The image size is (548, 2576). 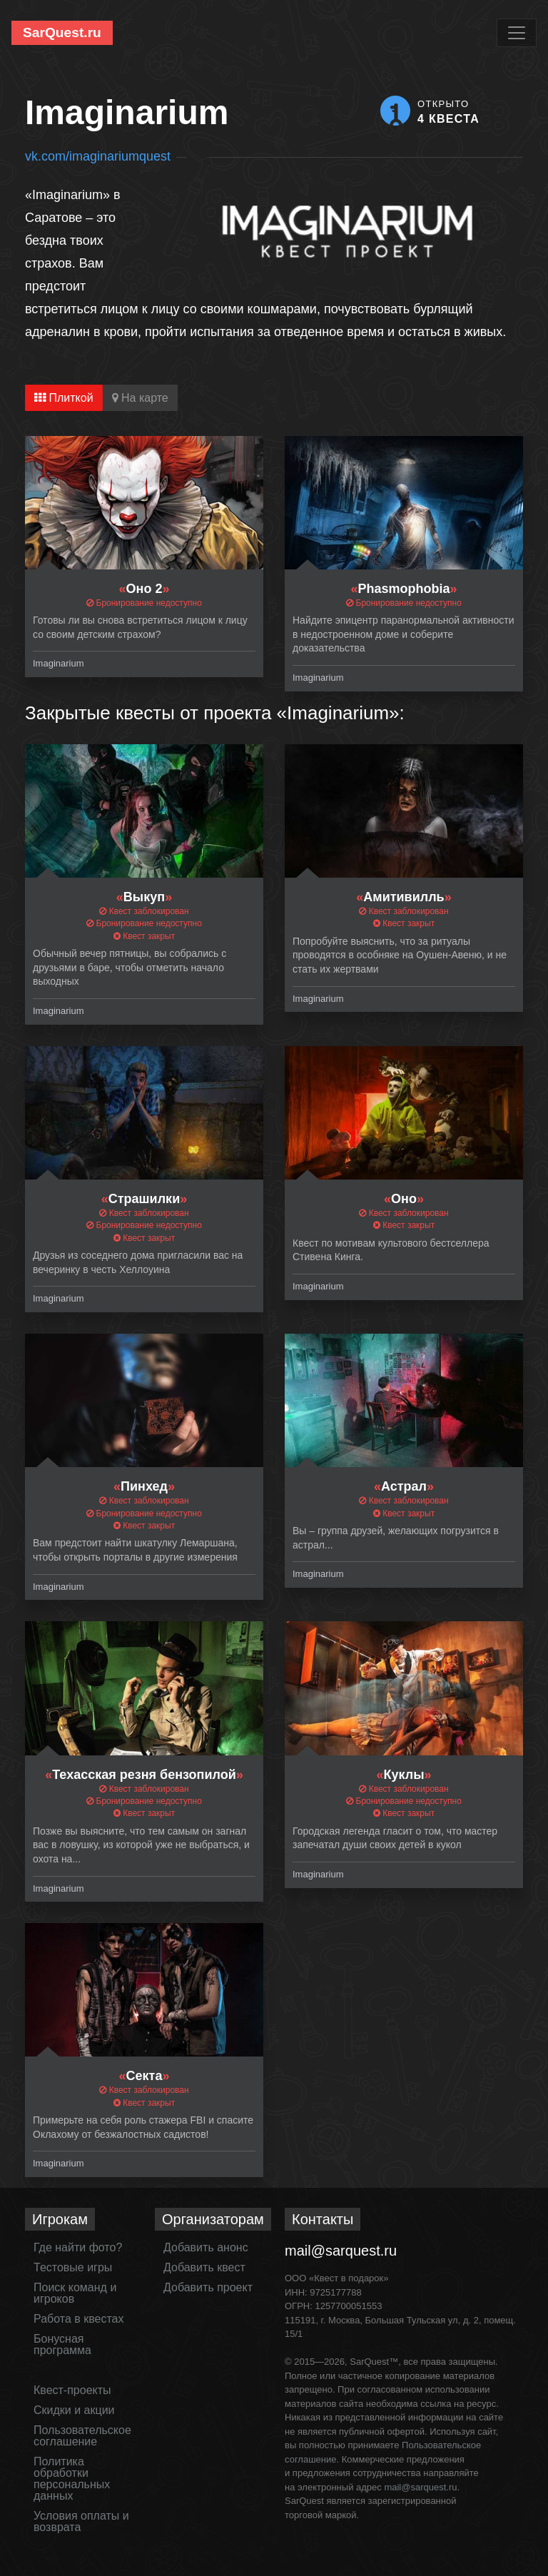 What do you see at coordinates (78, 2319) in the screenshot?
I see `Работа в квестах` at bounding box center [78, 2319].